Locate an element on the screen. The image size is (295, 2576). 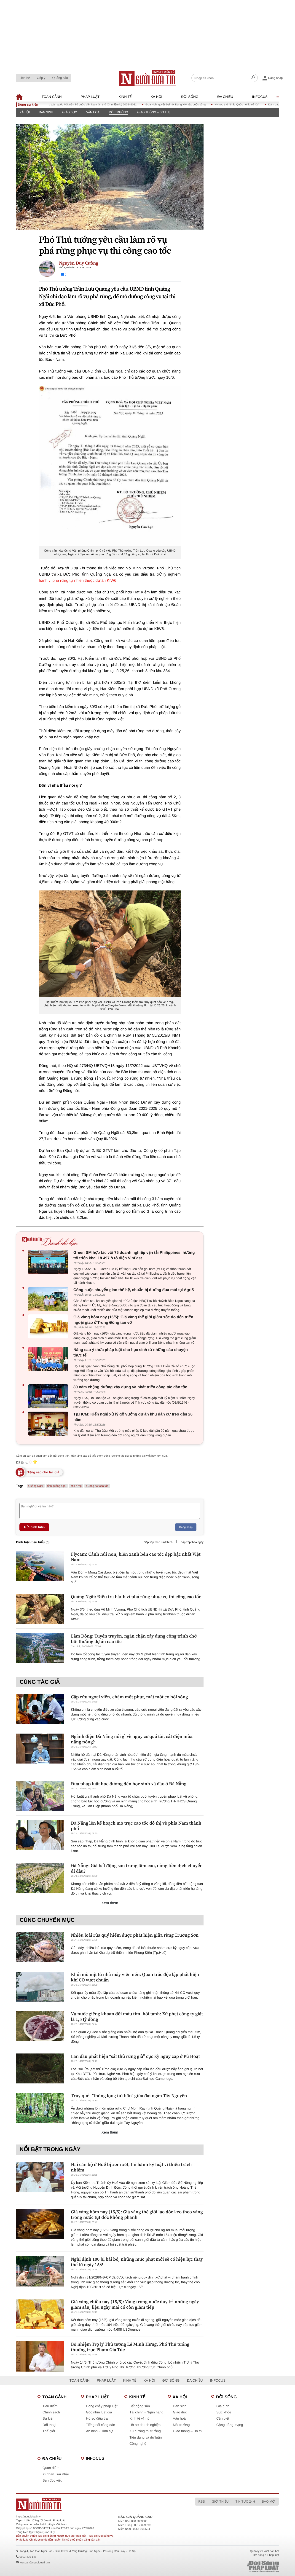
Giá vàng hôm nay (15/5): Giá vàng thế giới lao dốc kéo theo vàng trong nước tụt dốc không phanh is located at coordinates (137, 2214).